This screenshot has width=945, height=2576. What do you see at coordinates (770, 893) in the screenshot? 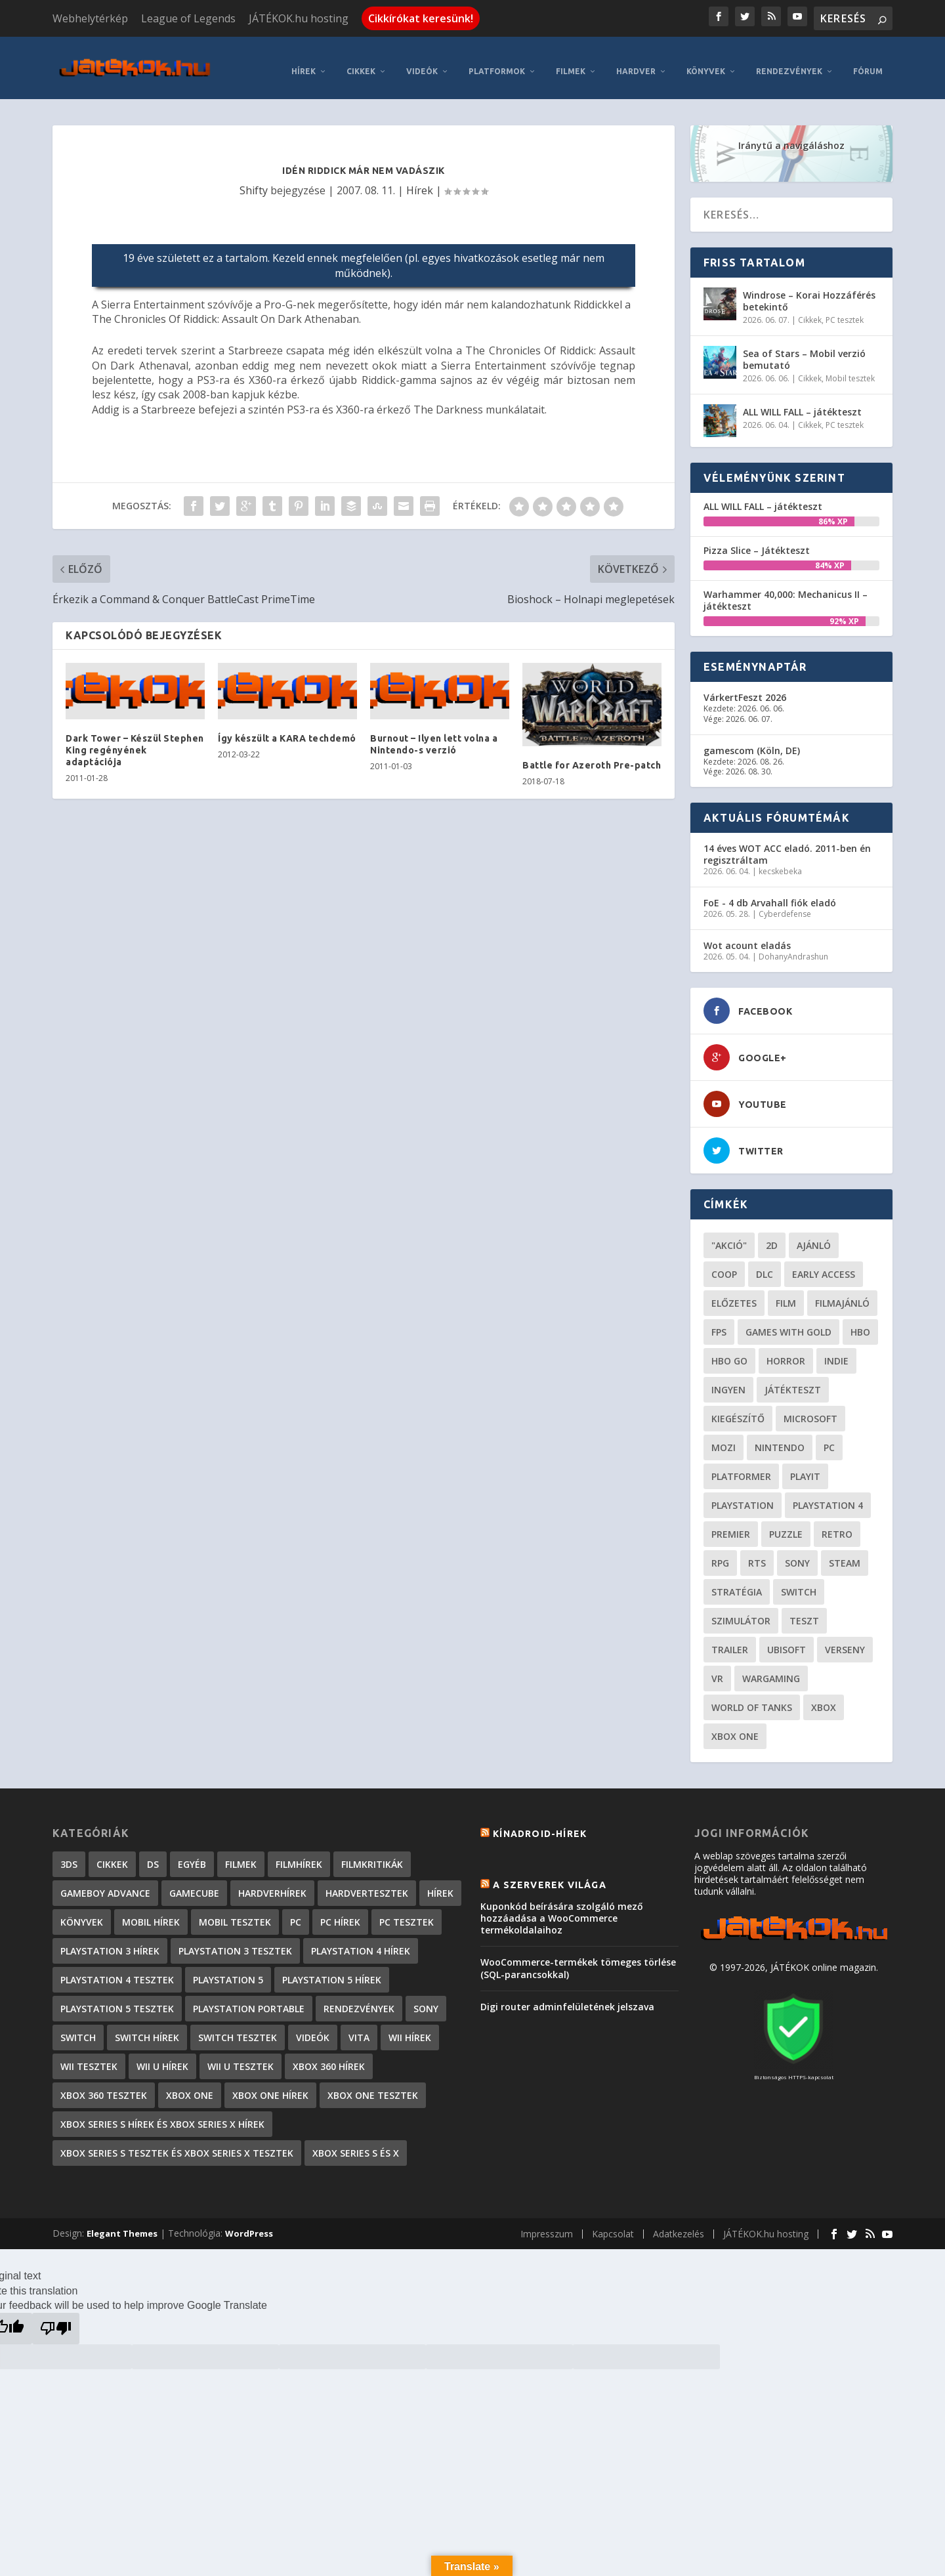
I see `FoE - 4 db Arvahall fiók eladó` at bounding box center [770, 893].